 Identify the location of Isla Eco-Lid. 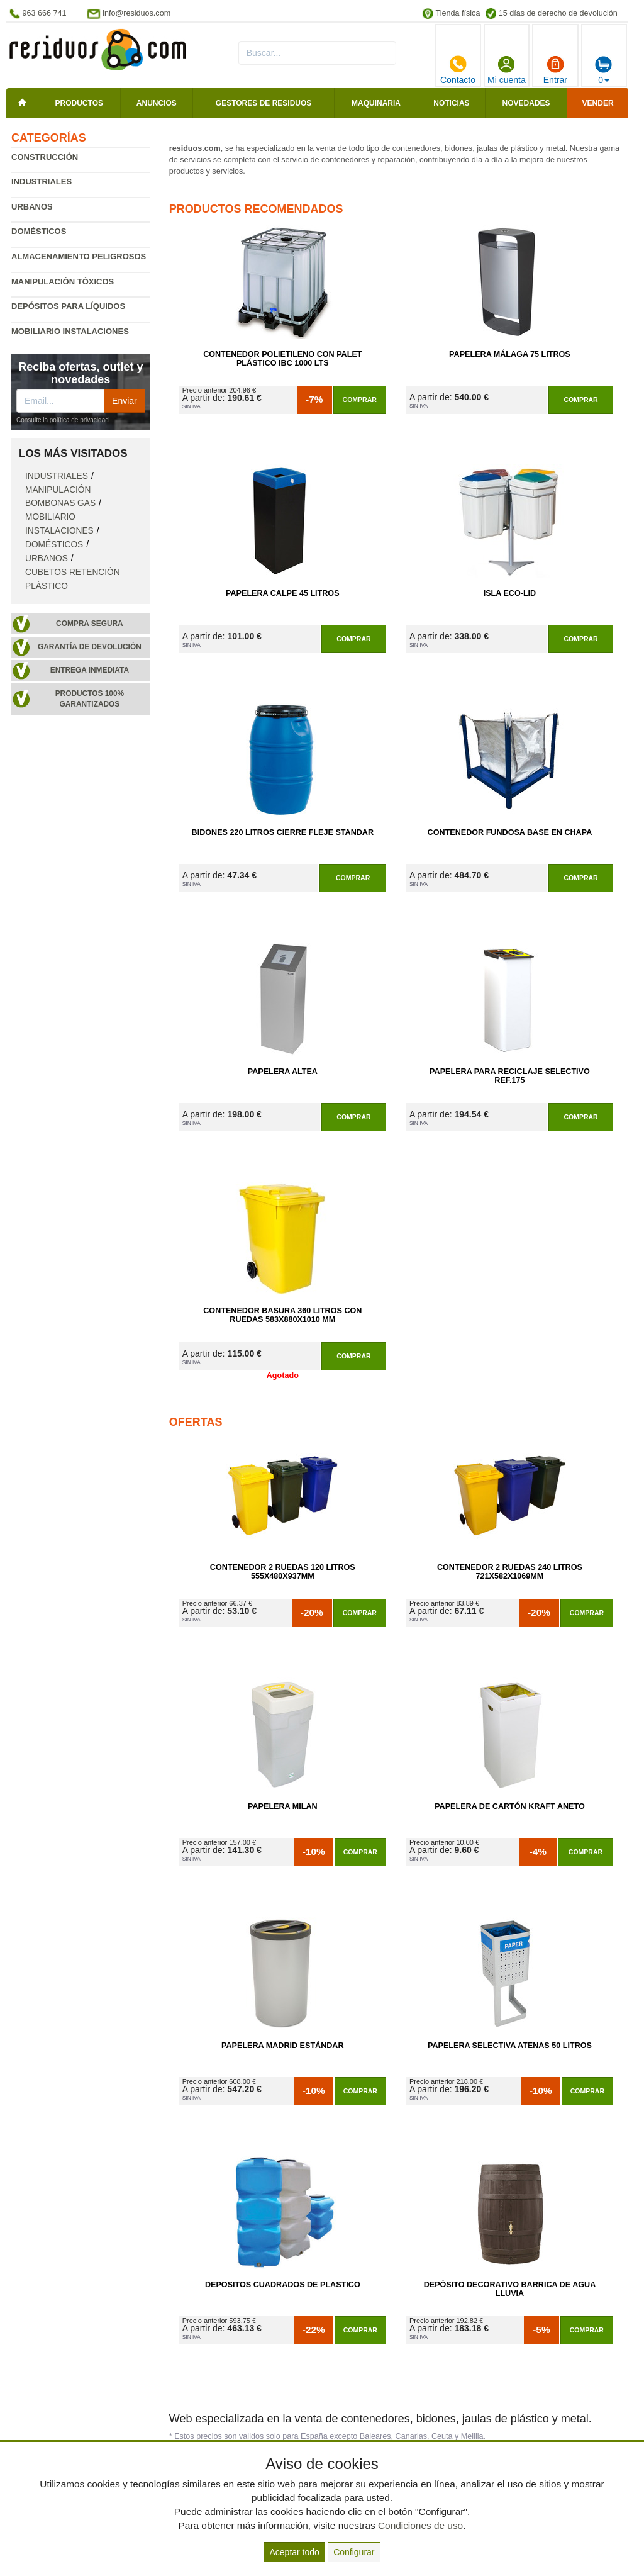
(510, 593).